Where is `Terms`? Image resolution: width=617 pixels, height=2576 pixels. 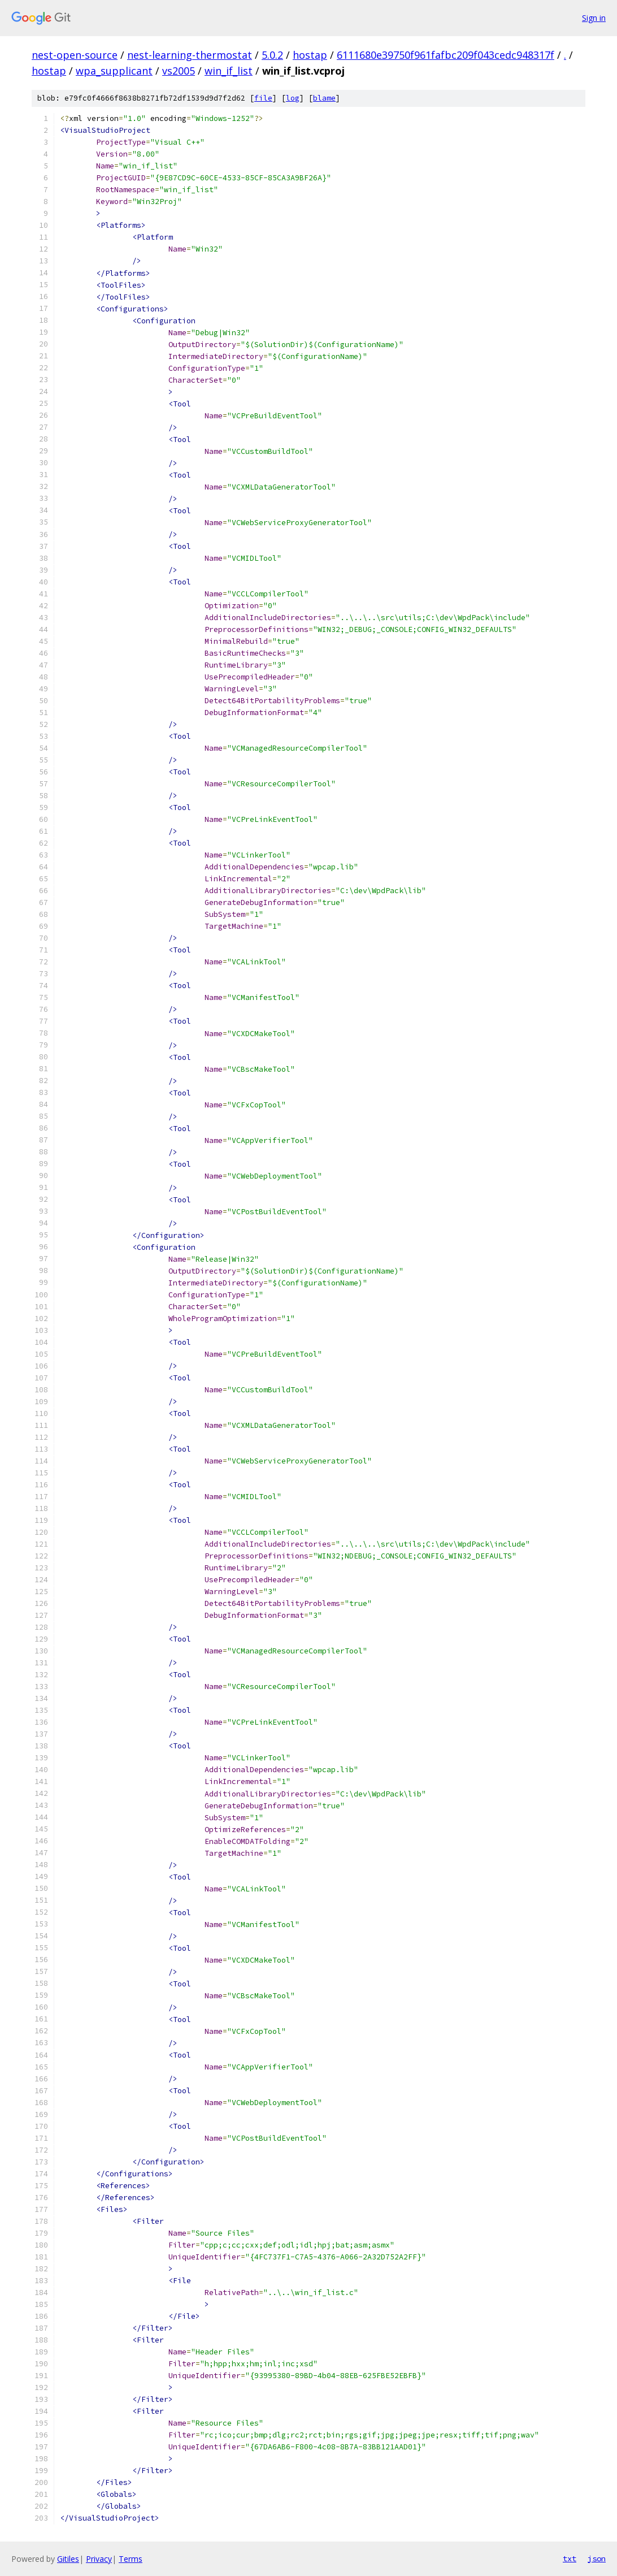 Terms is located at coordinates (130, 2558).